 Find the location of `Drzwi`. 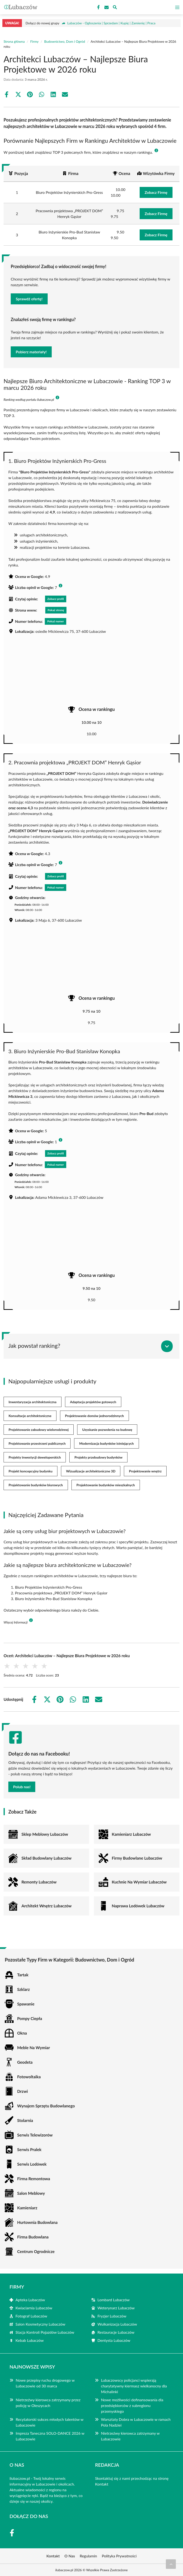

Drzwi is located at coordinates (22, 2091).